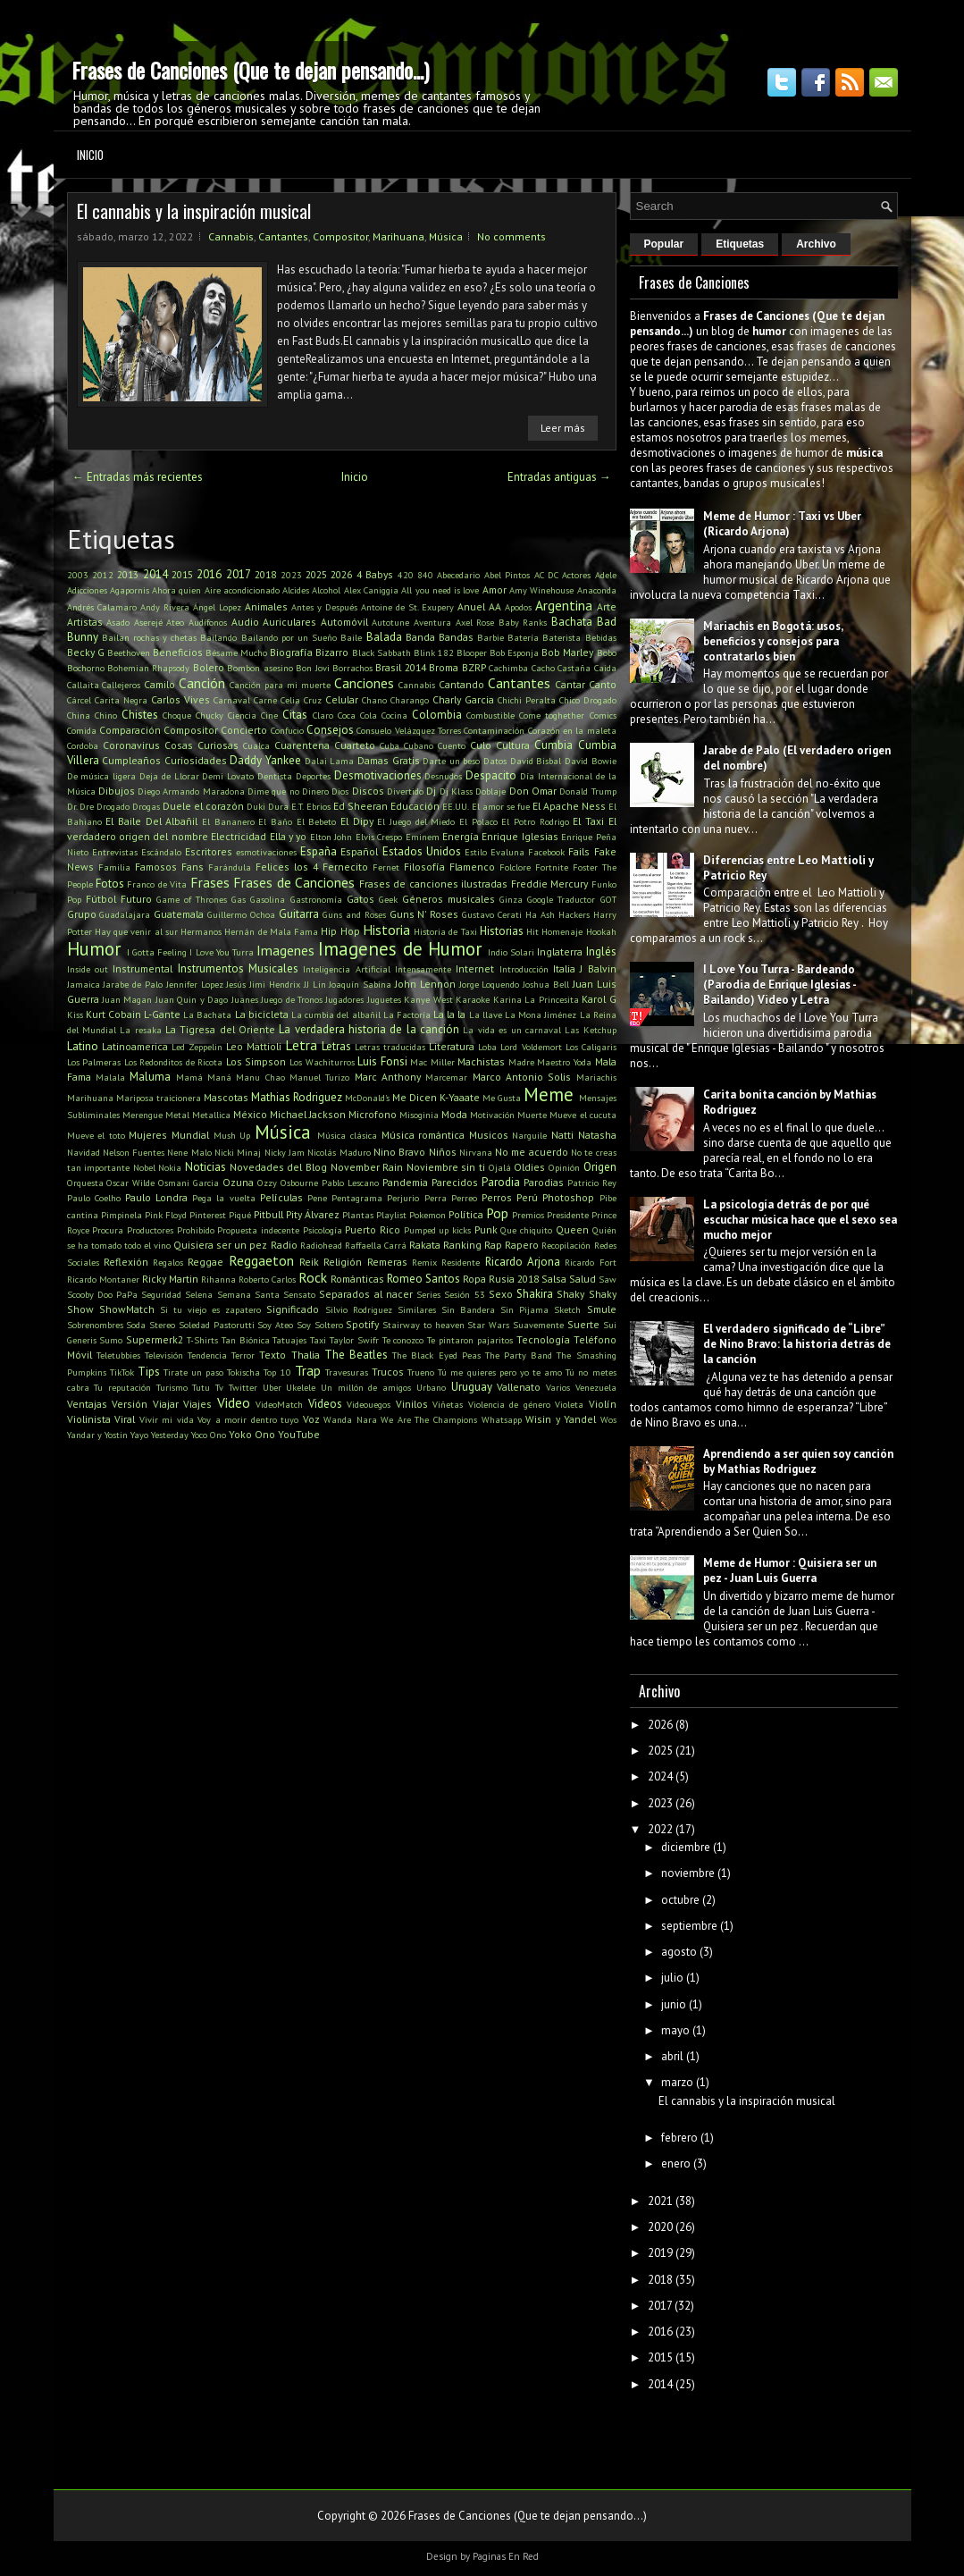 The height and width of the screenshot is (2576, 964). Describe the element at coordinates (189, 1077) in the screenshot. I see `Mamá` at that location.